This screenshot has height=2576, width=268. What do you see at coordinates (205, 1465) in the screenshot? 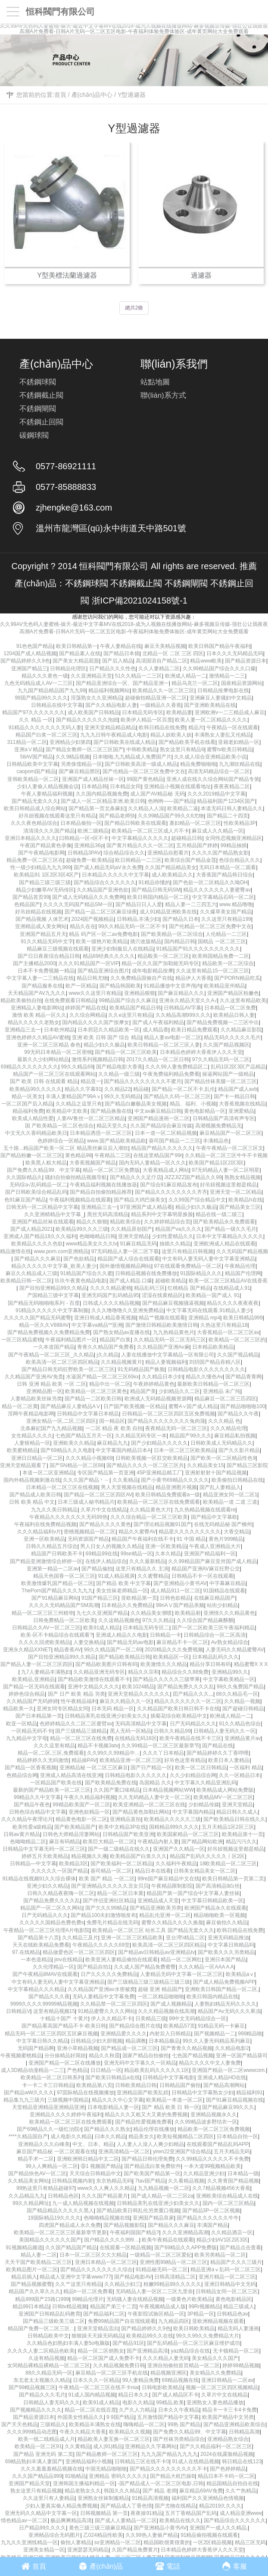
I see `久久精品美女15` at bounding box center [205, 1465].